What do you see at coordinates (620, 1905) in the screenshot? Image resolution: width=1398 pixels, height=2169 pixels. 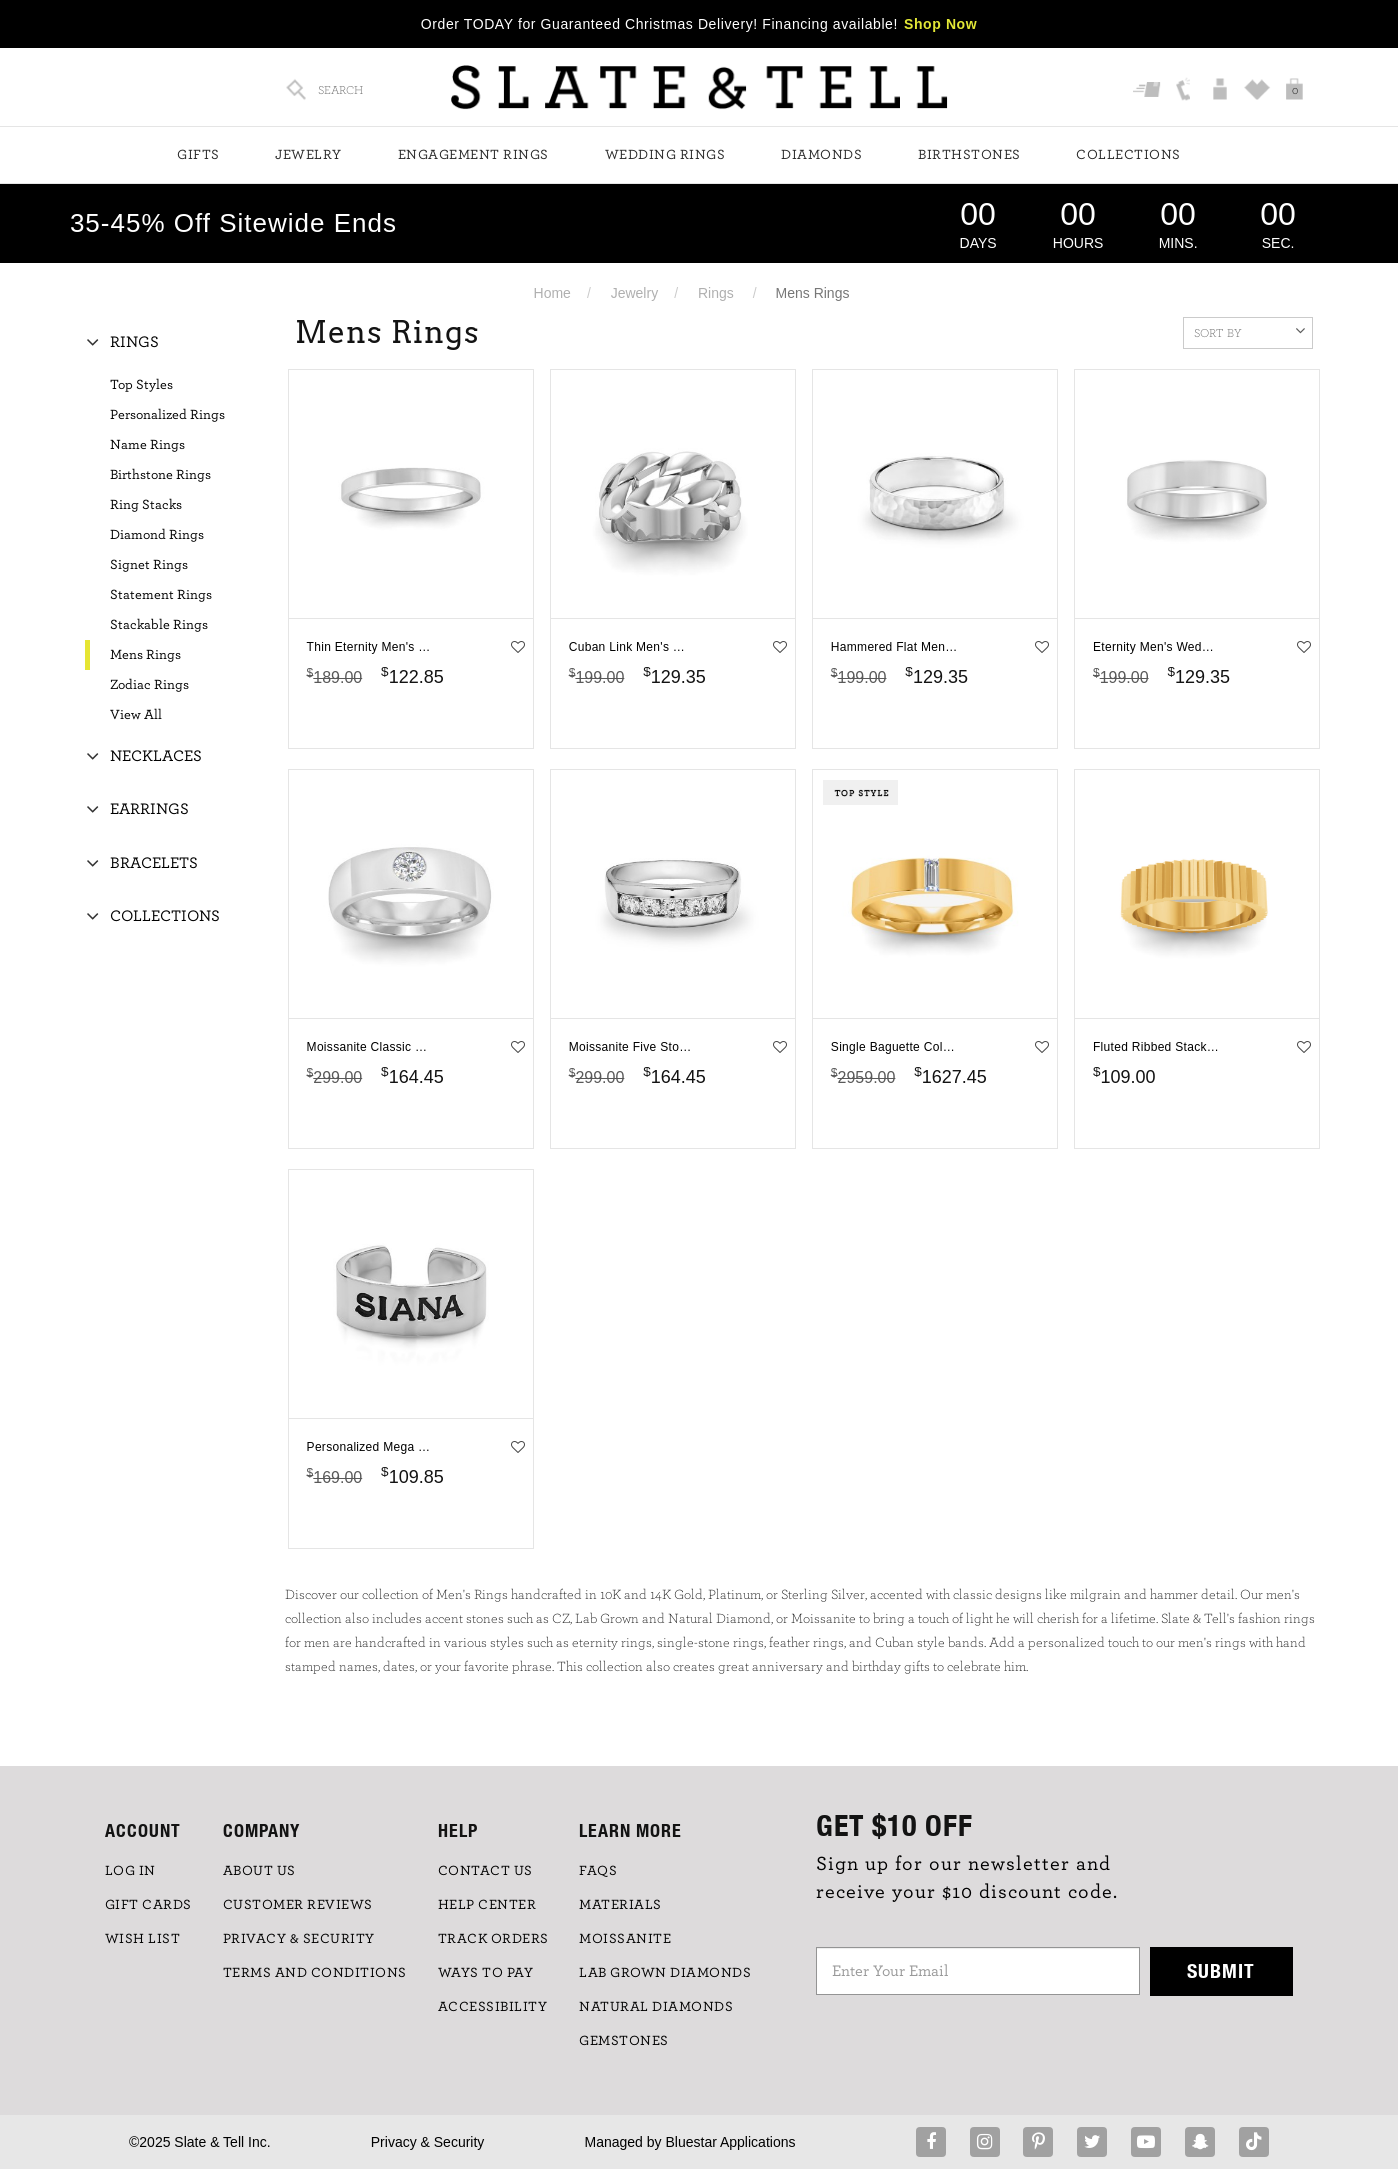 I see `Materials` at bounding box center [620, 1905].